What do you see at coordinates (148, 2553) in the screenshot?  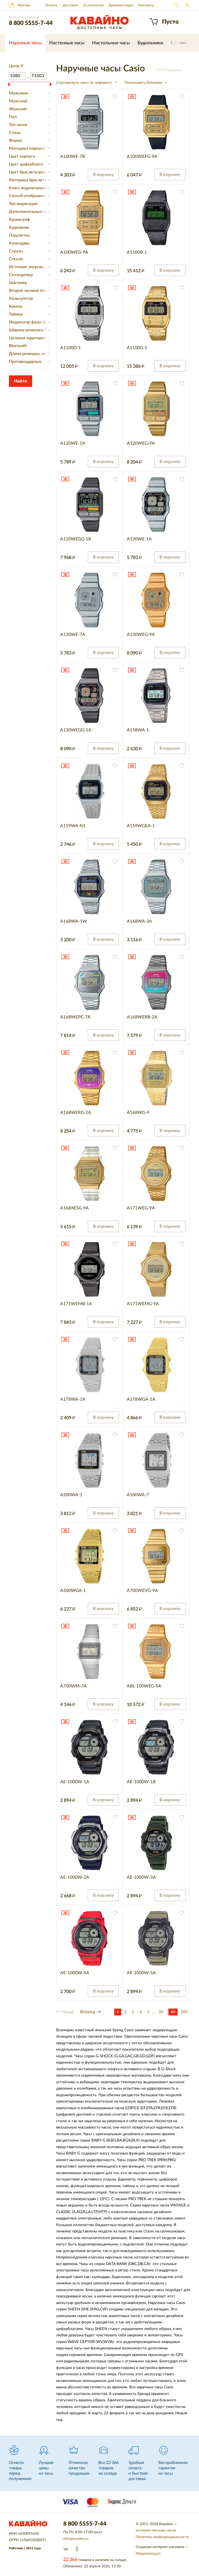 I see `Медиапродукт` at bounding box center [148, 2553].